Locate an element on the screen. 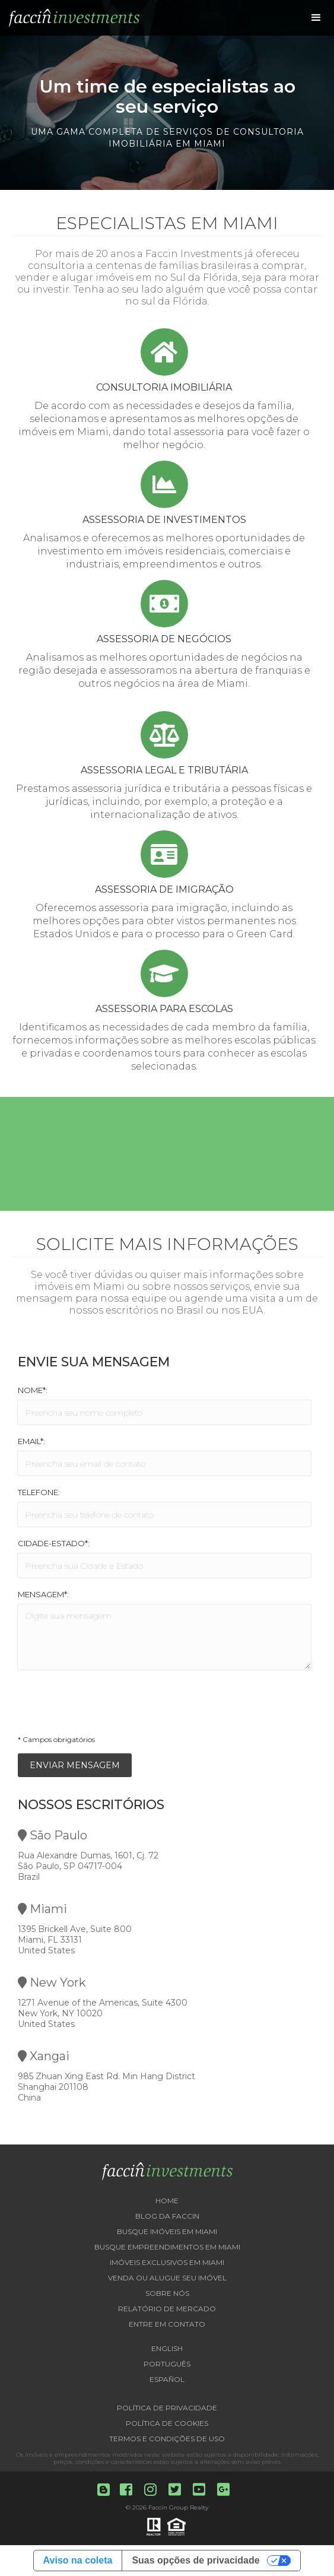 Image resolution: width=334 pixels, height=2576 pixels. Home is located at coordinates (167, 2200).